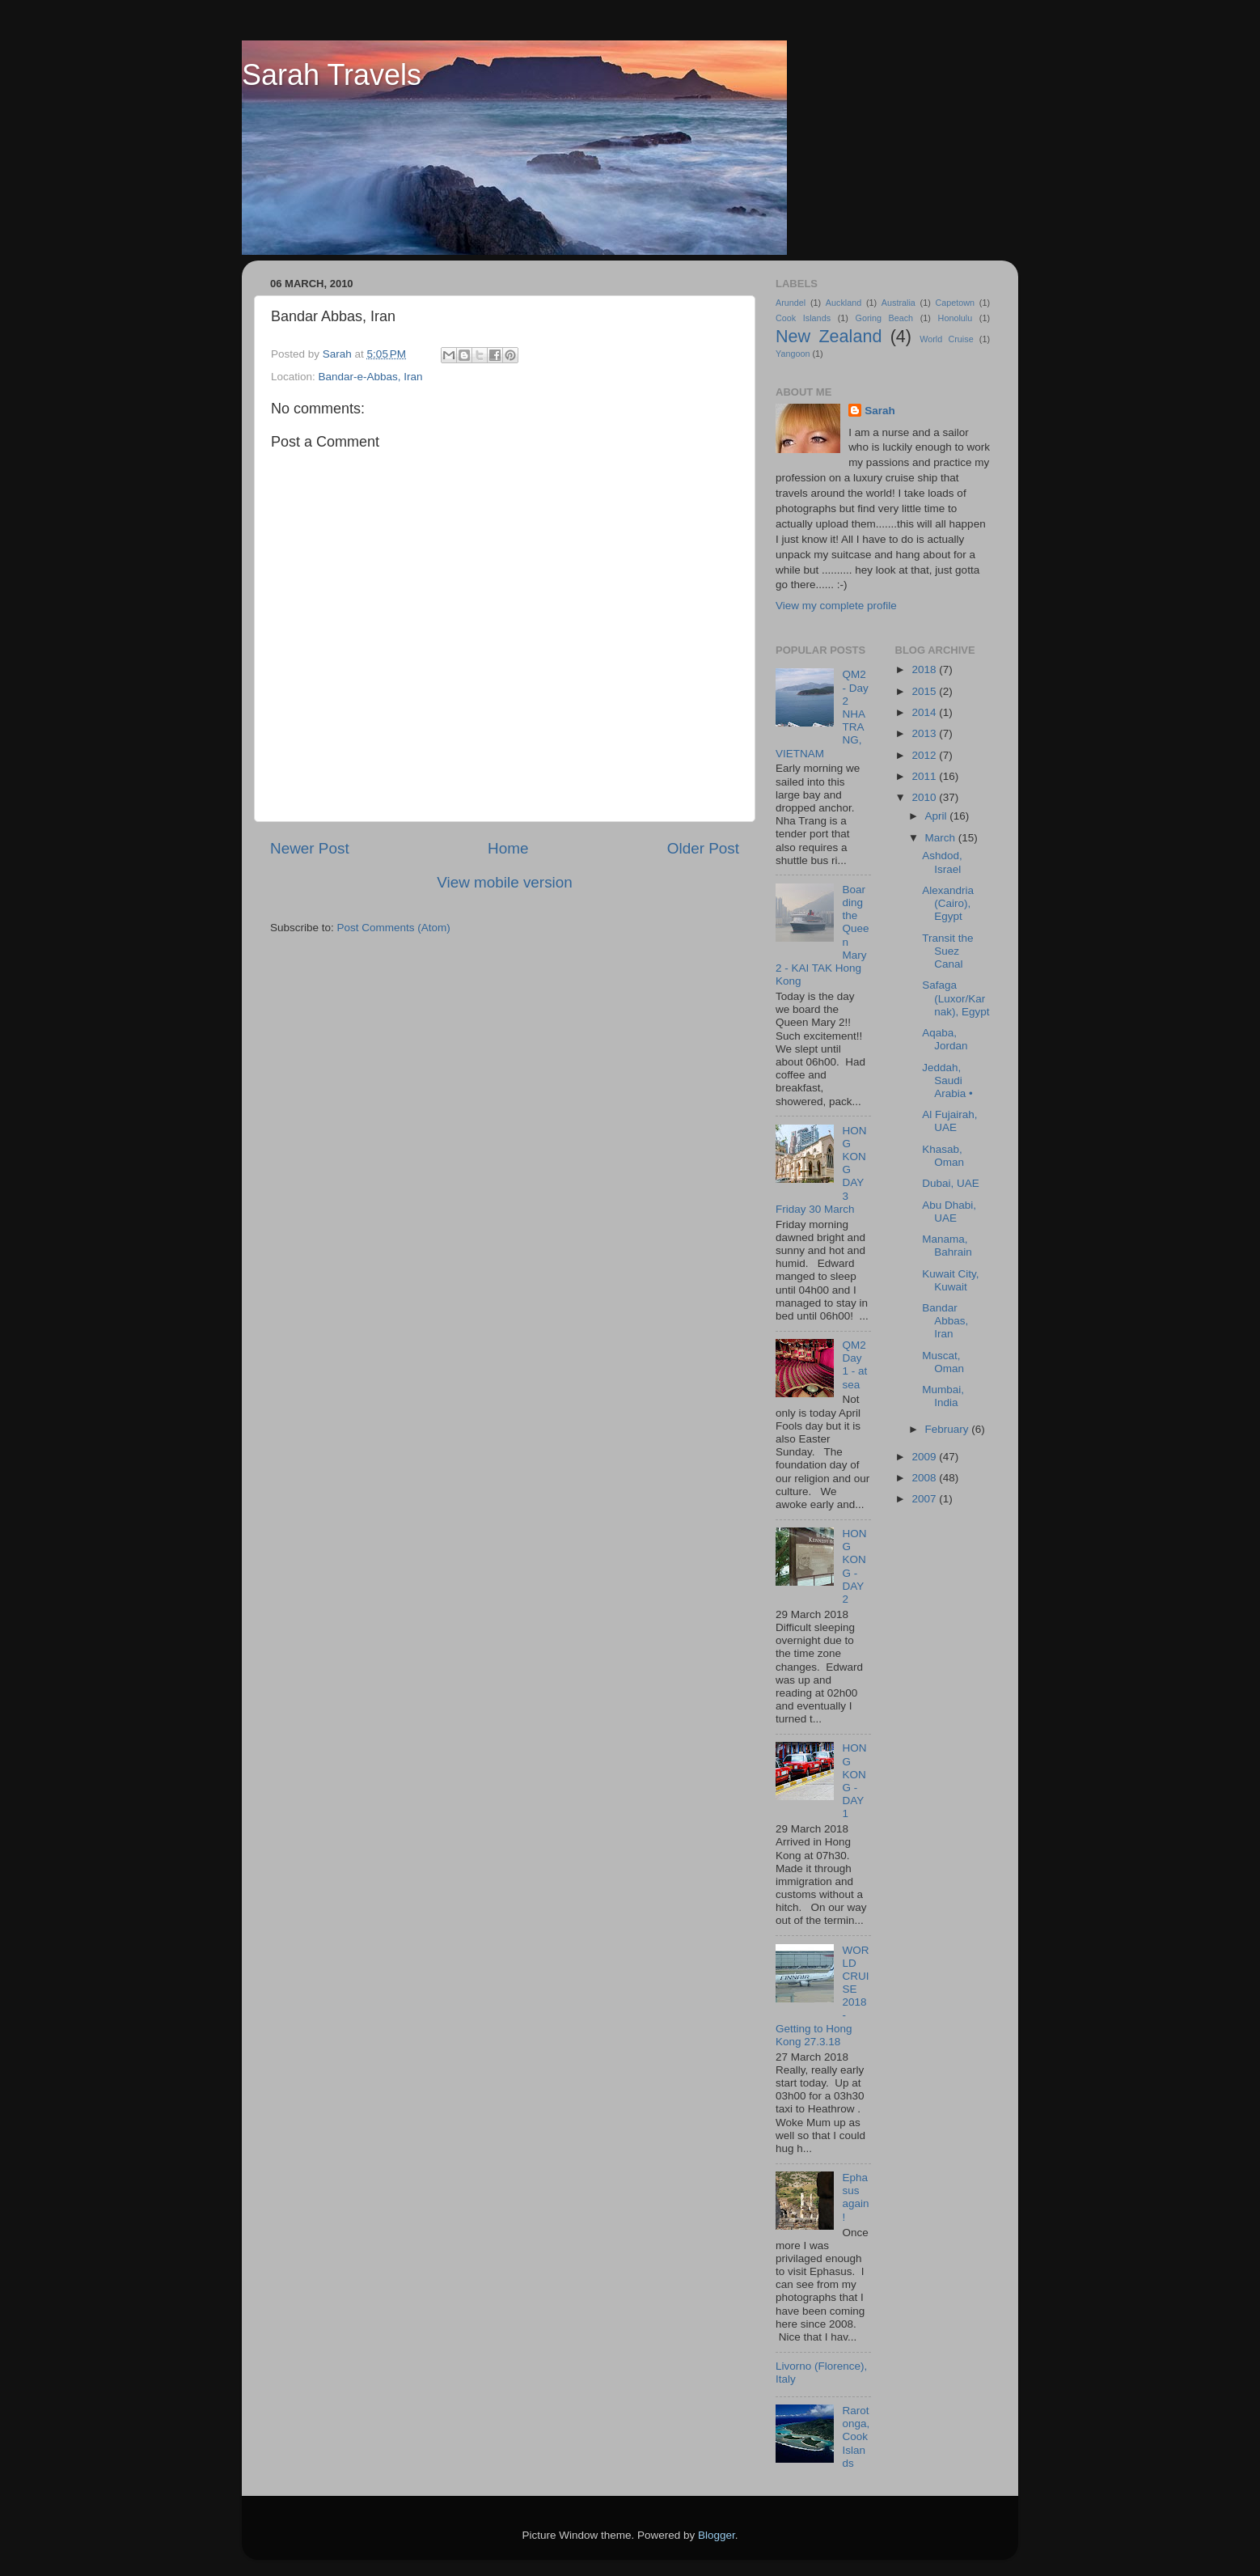 The image size is (1260, 2576). I want to click on 2011, so click(925, 776).